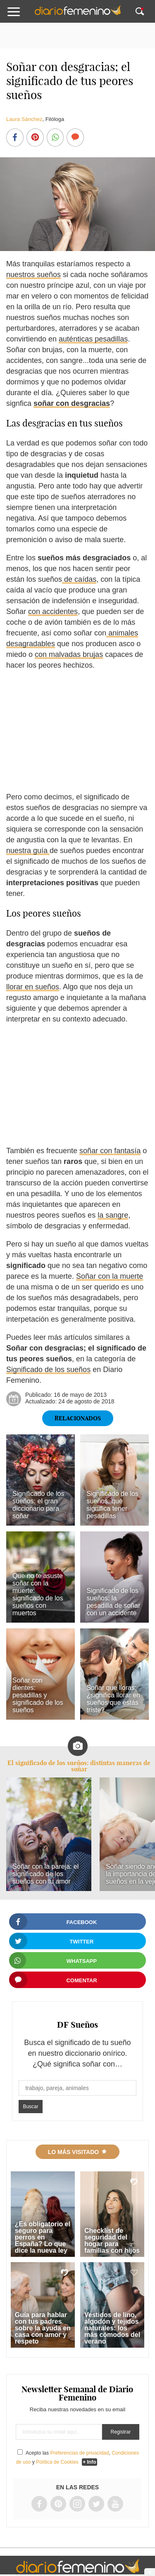  What do you see at coordinates (42, 2237) in the screenshot?
I see `¿Es obligatorio el seguro para perros en España? Lo que dice la nueva ley` at bounding box center [42, 2237].